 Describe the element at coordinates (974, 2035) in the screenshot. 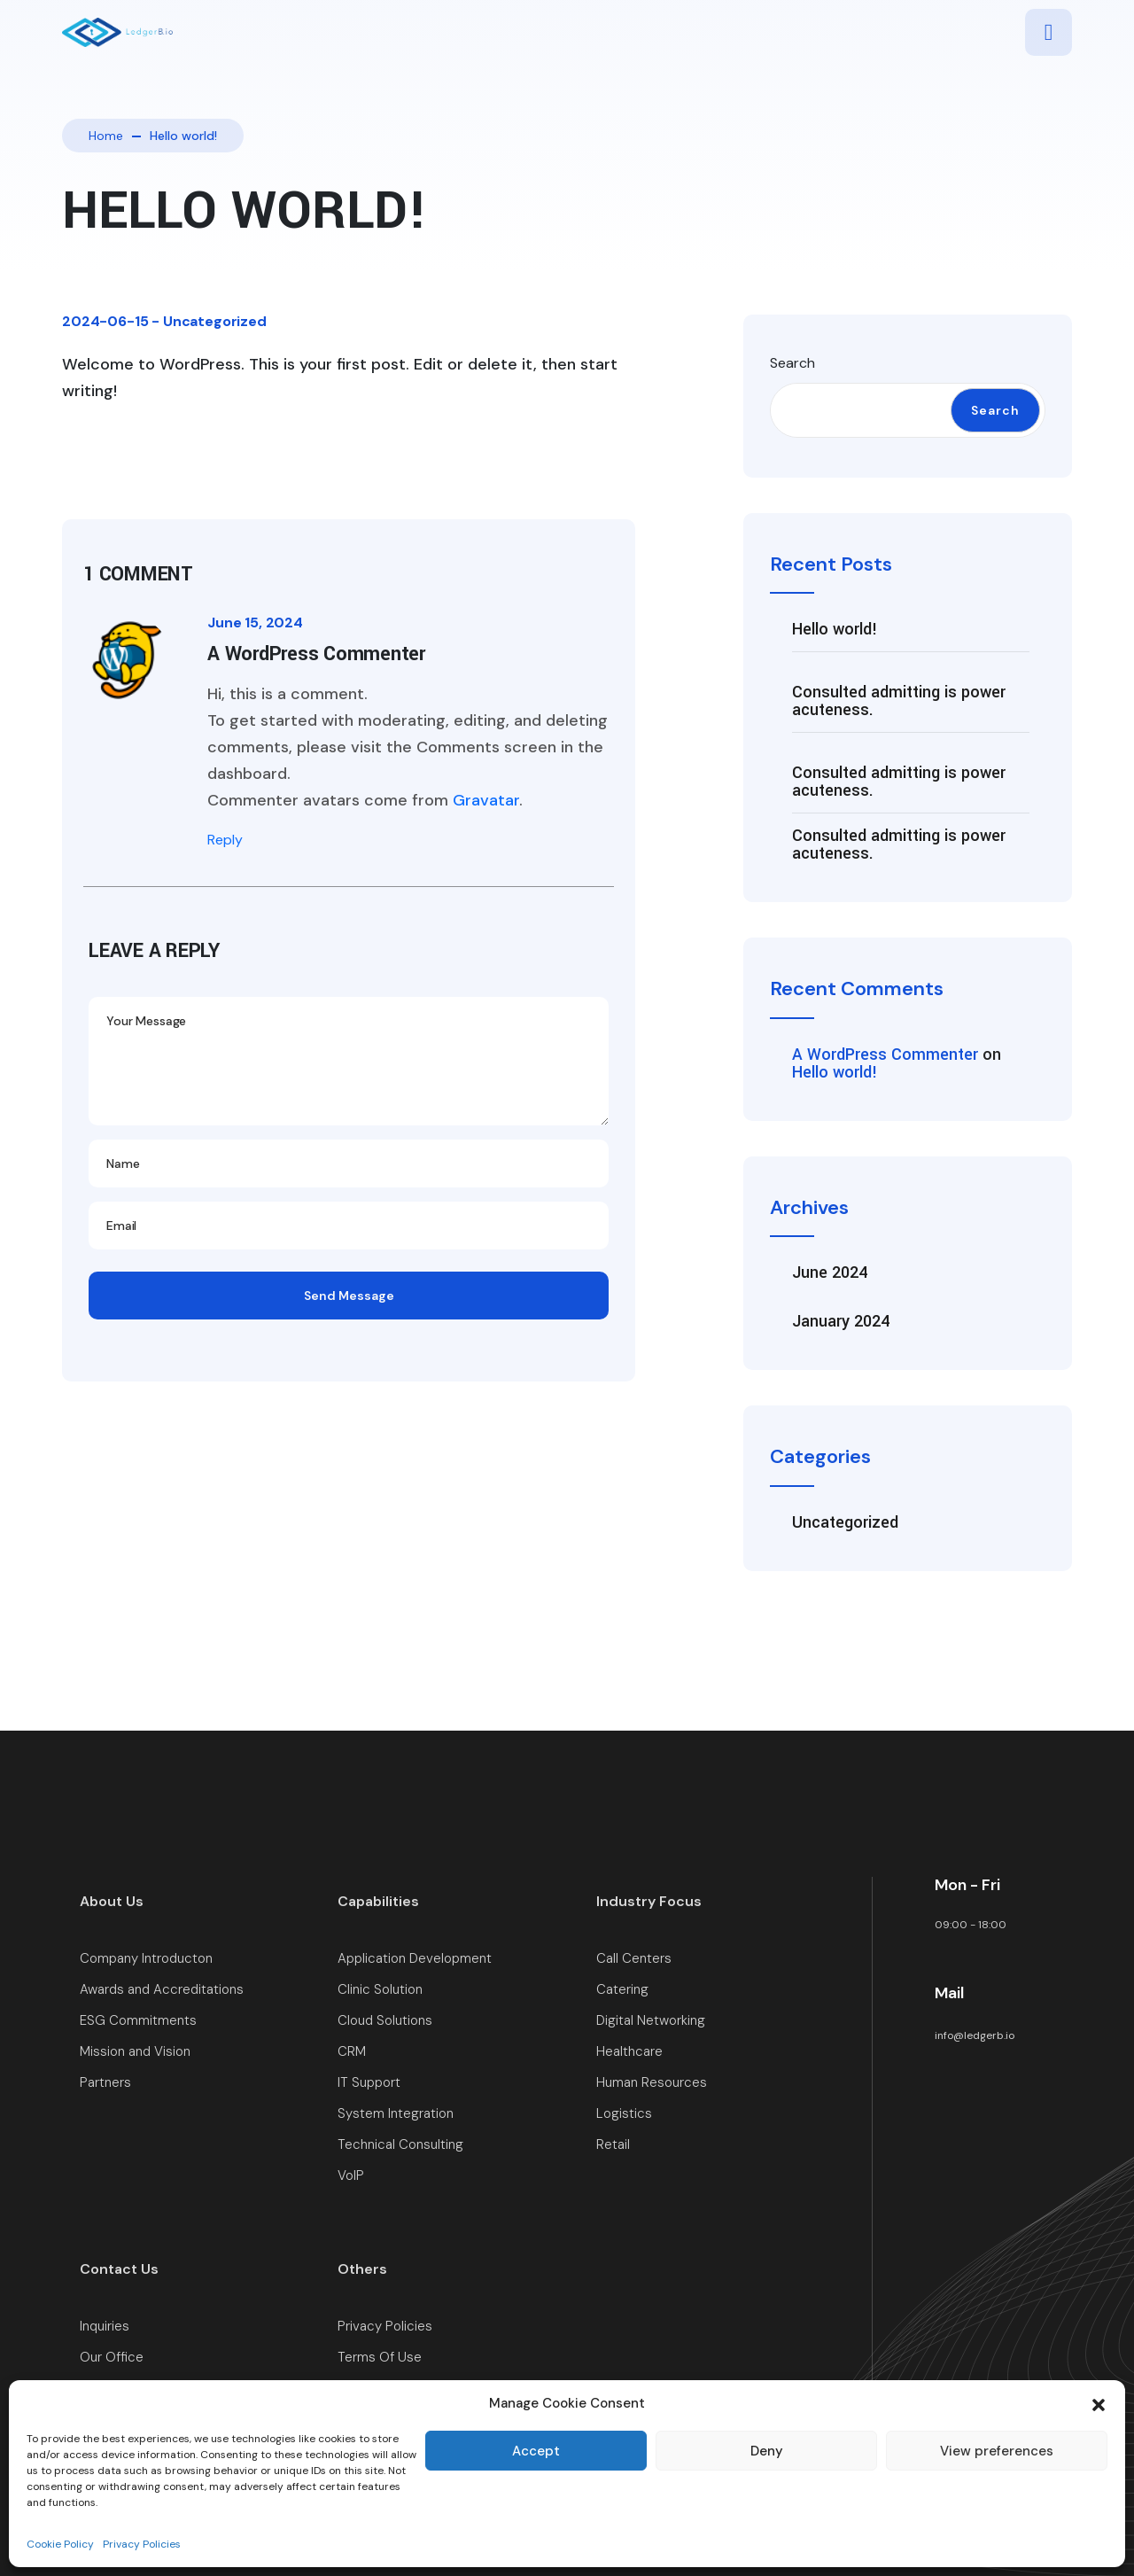

I see `info@ledgerb.io` at that location.